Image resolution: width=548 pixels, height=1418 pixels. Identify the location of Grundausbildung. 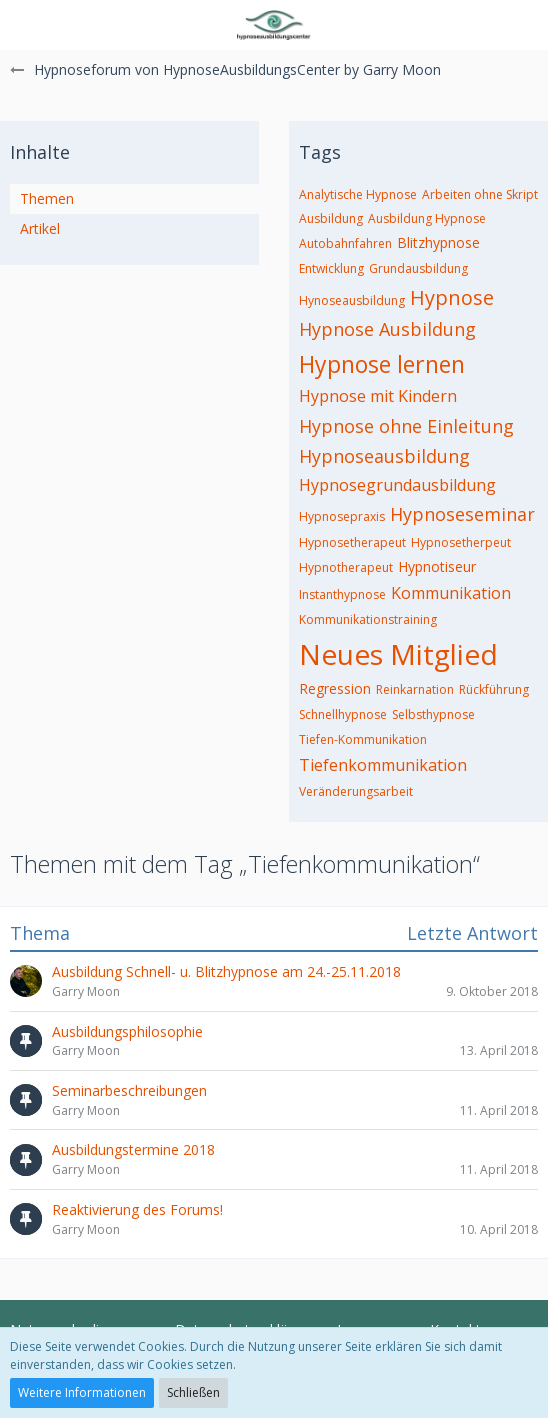
(418, 268).